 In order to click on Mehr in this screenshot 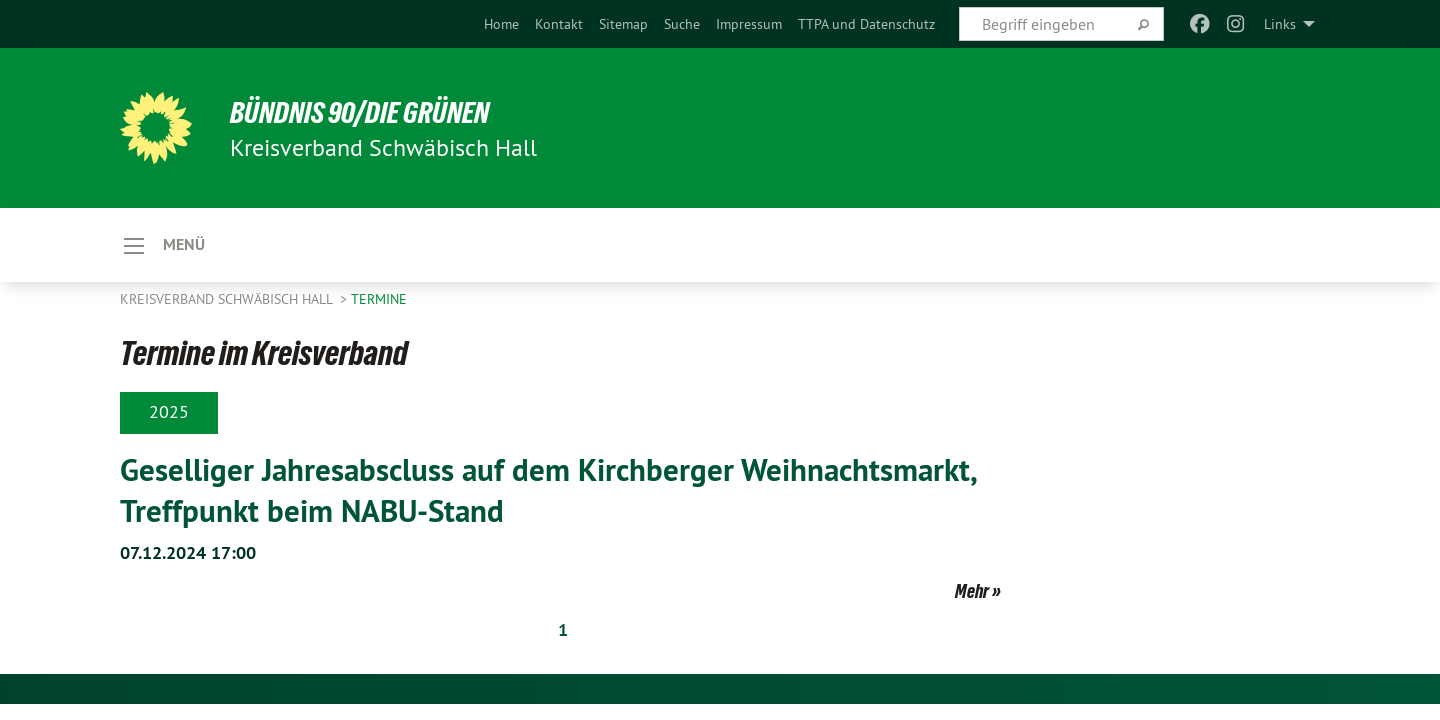, I will do `click(972, 590)`.